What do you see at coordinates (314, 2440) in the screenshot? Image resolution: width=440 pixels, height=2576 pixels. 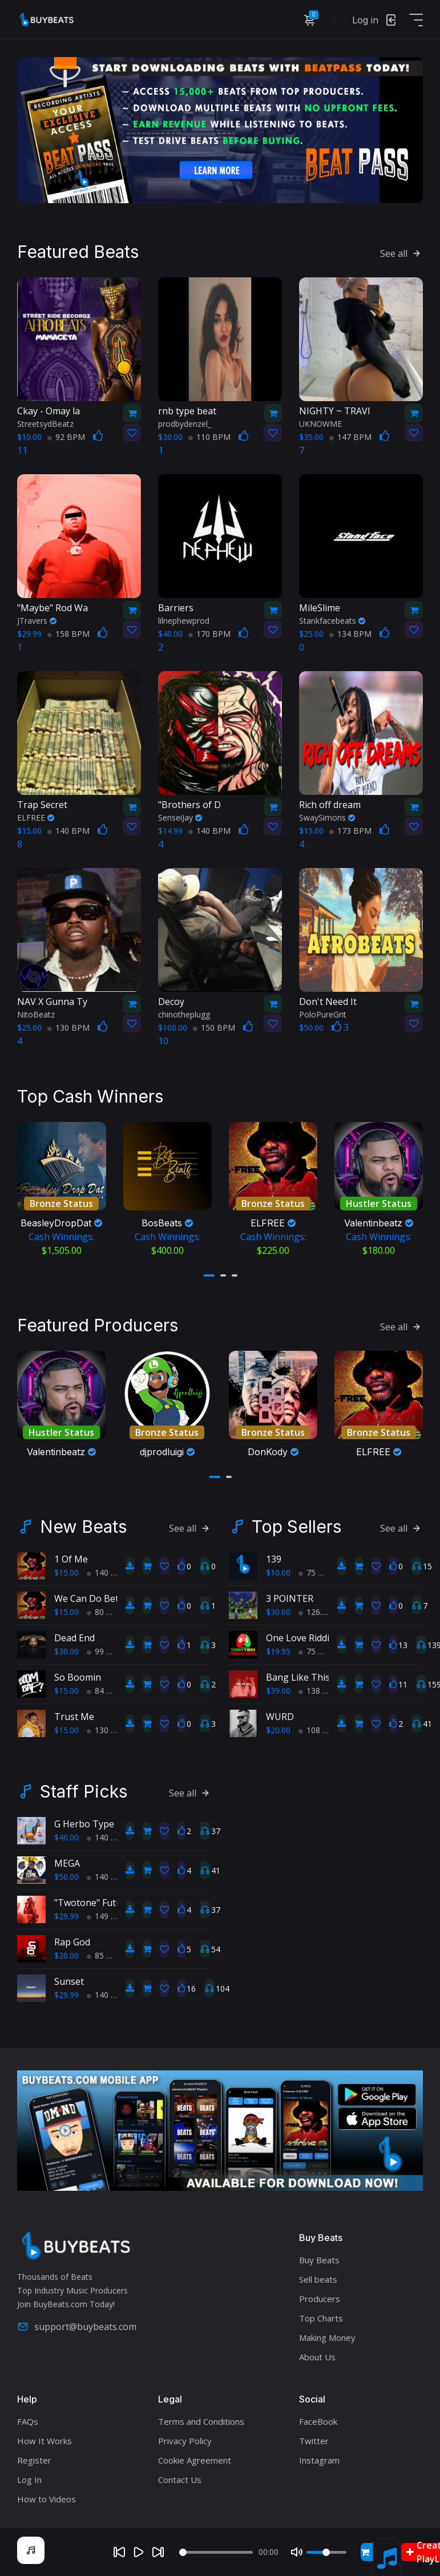 I see `Twitter` at bounding box center [314, 2440].